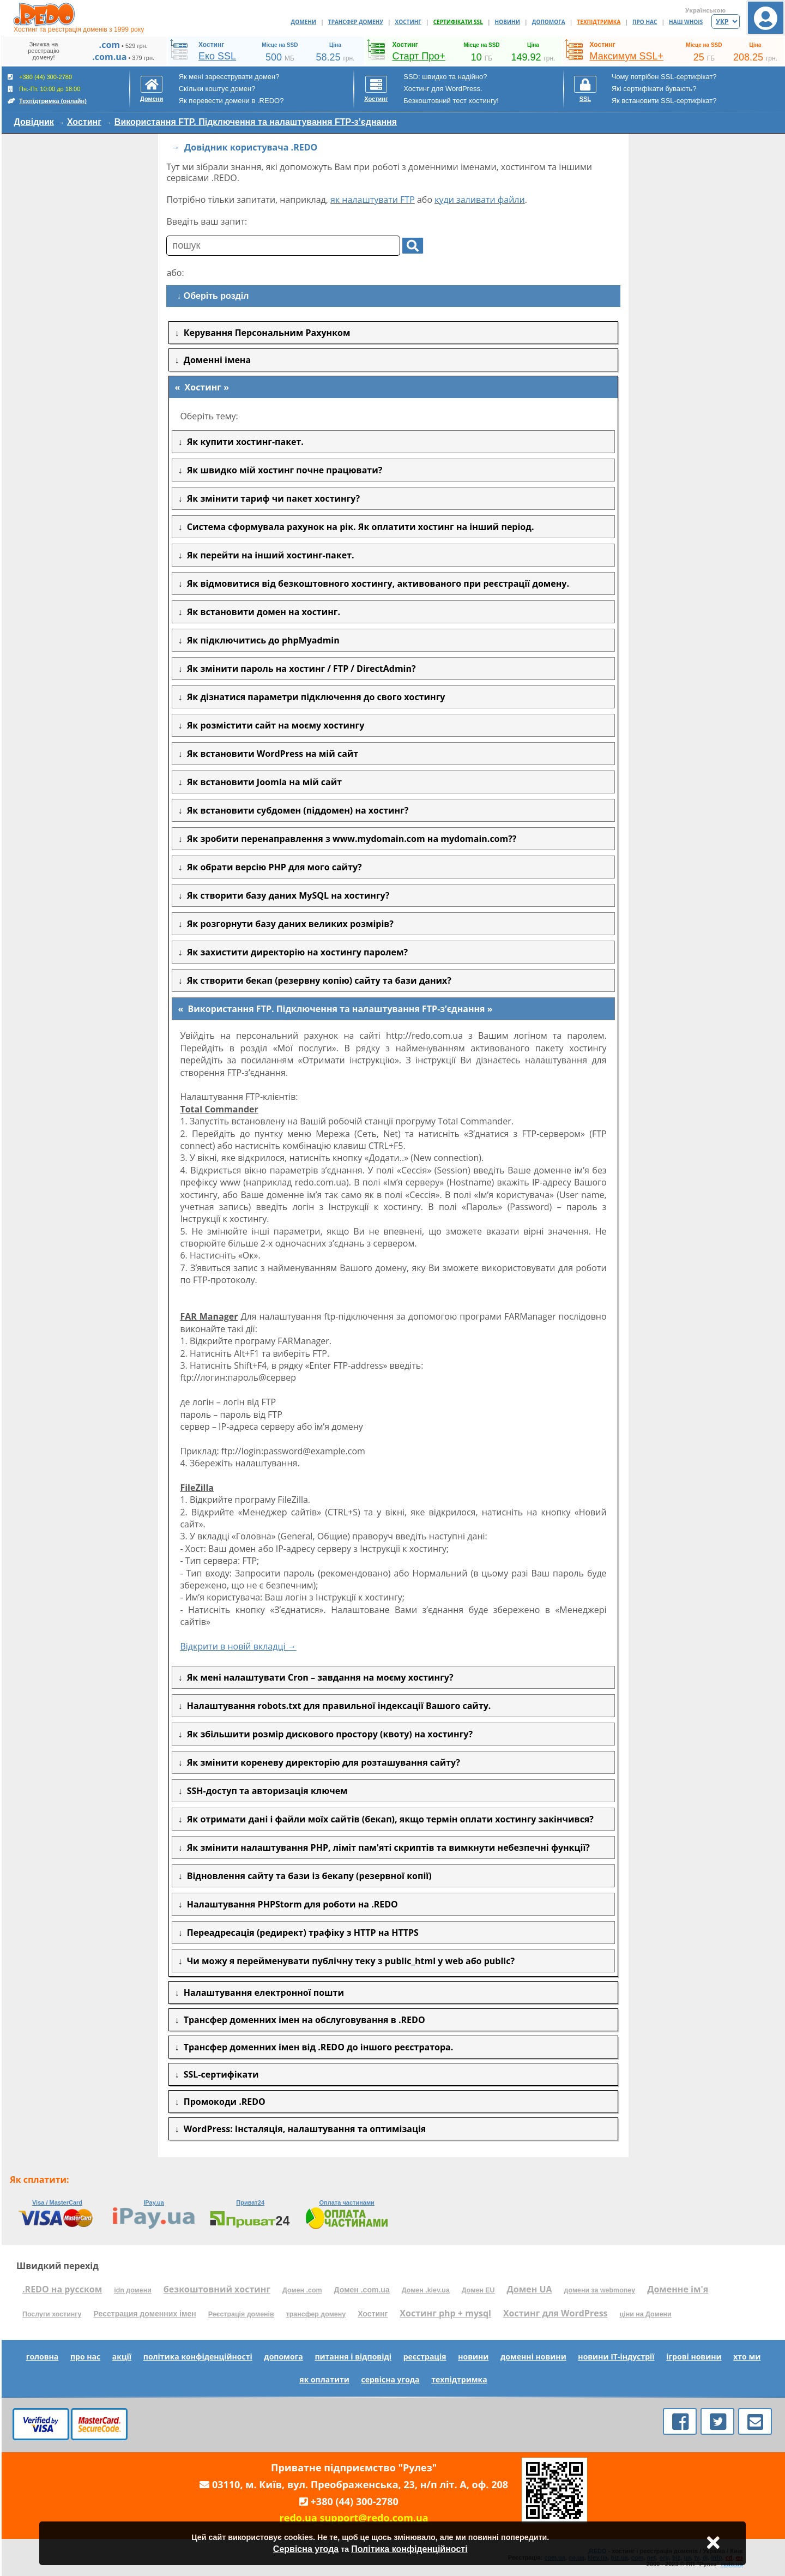  Describe the element at coordinates (375, 583) in the screenshot. I see `Як відмовитися від безкоштовного хостингу, активованого при реєстрації домену.` at that location.